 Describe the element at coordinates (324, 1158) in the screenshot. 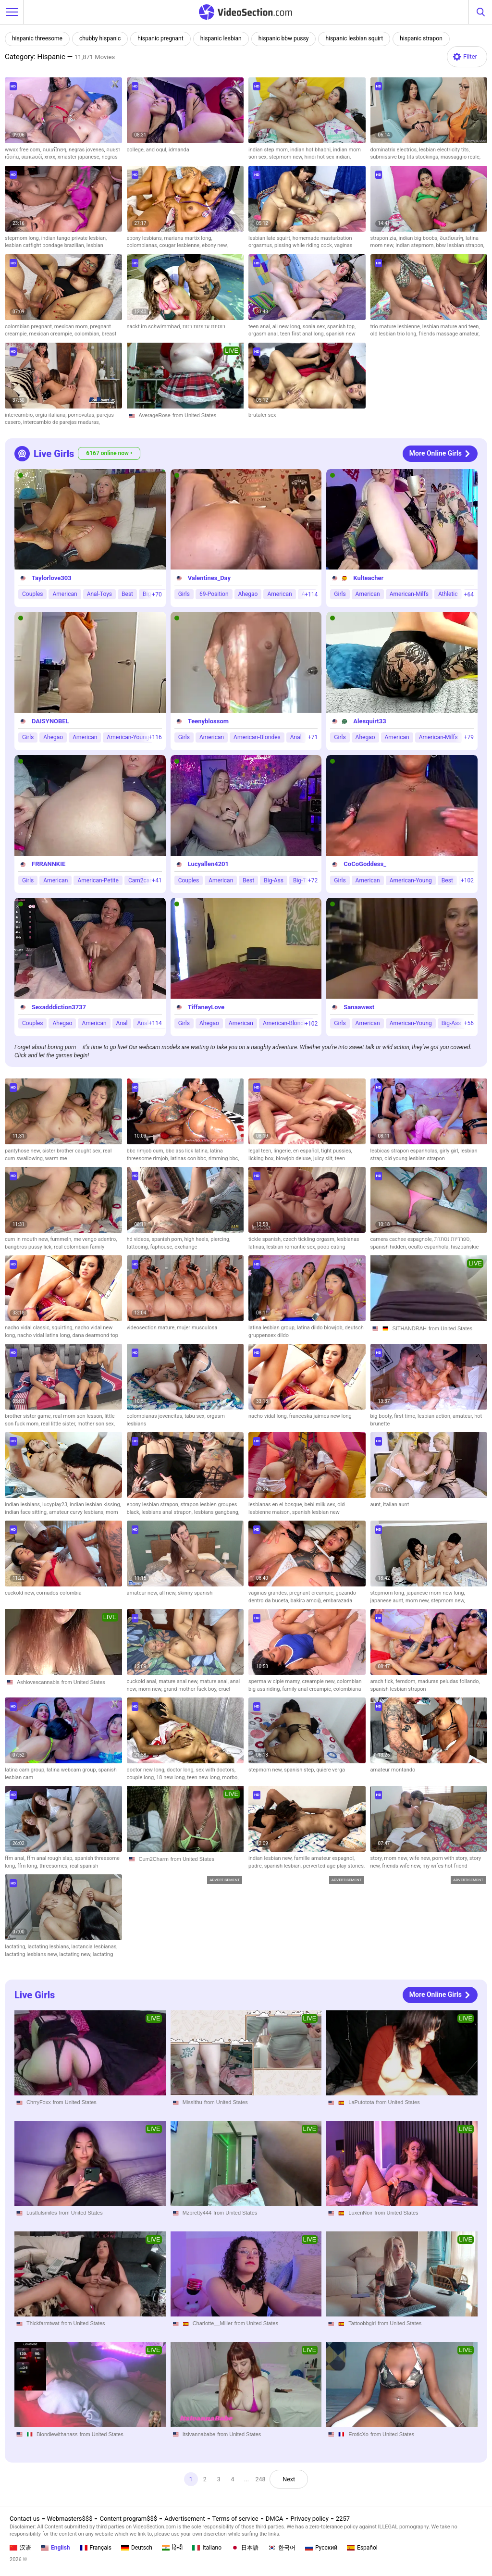

I see `juicy slit,` at that location.